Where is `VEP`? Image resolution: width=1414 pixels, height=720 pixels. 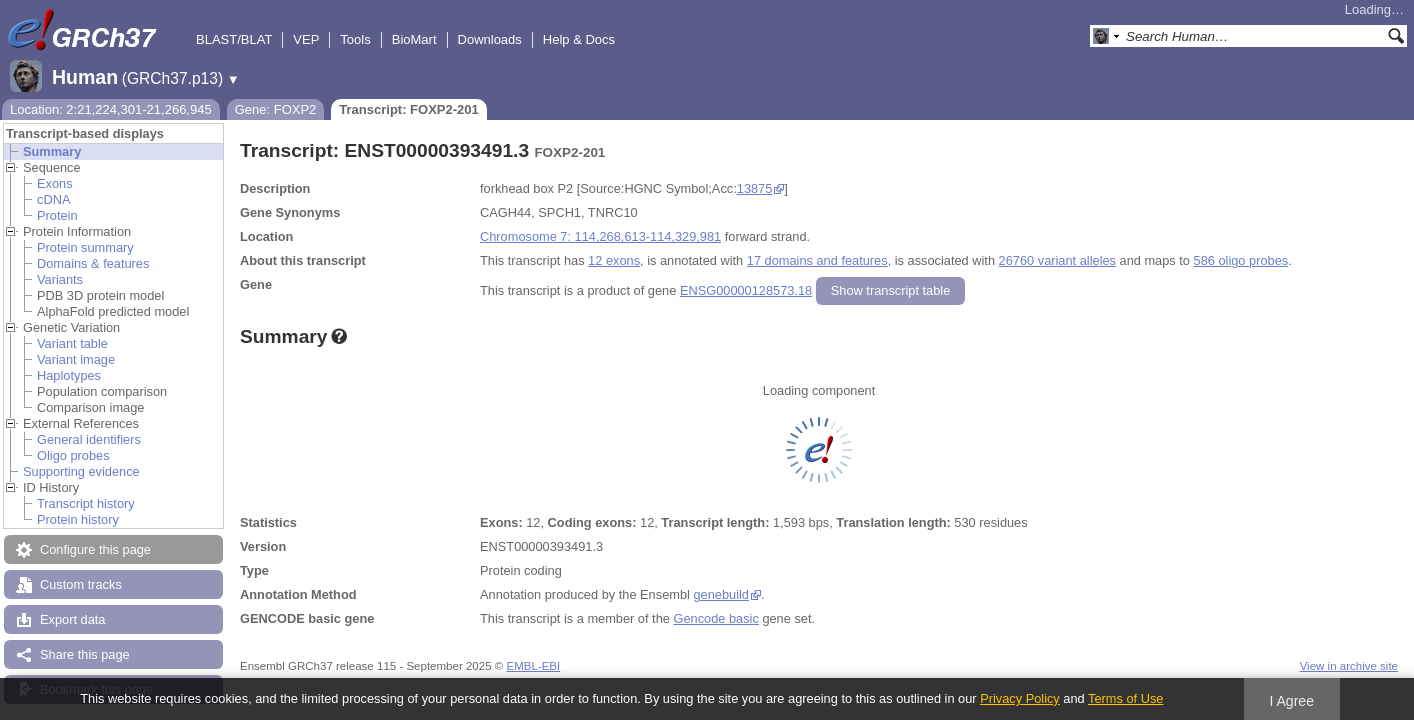
VEP is located at coordinates (306, 39).